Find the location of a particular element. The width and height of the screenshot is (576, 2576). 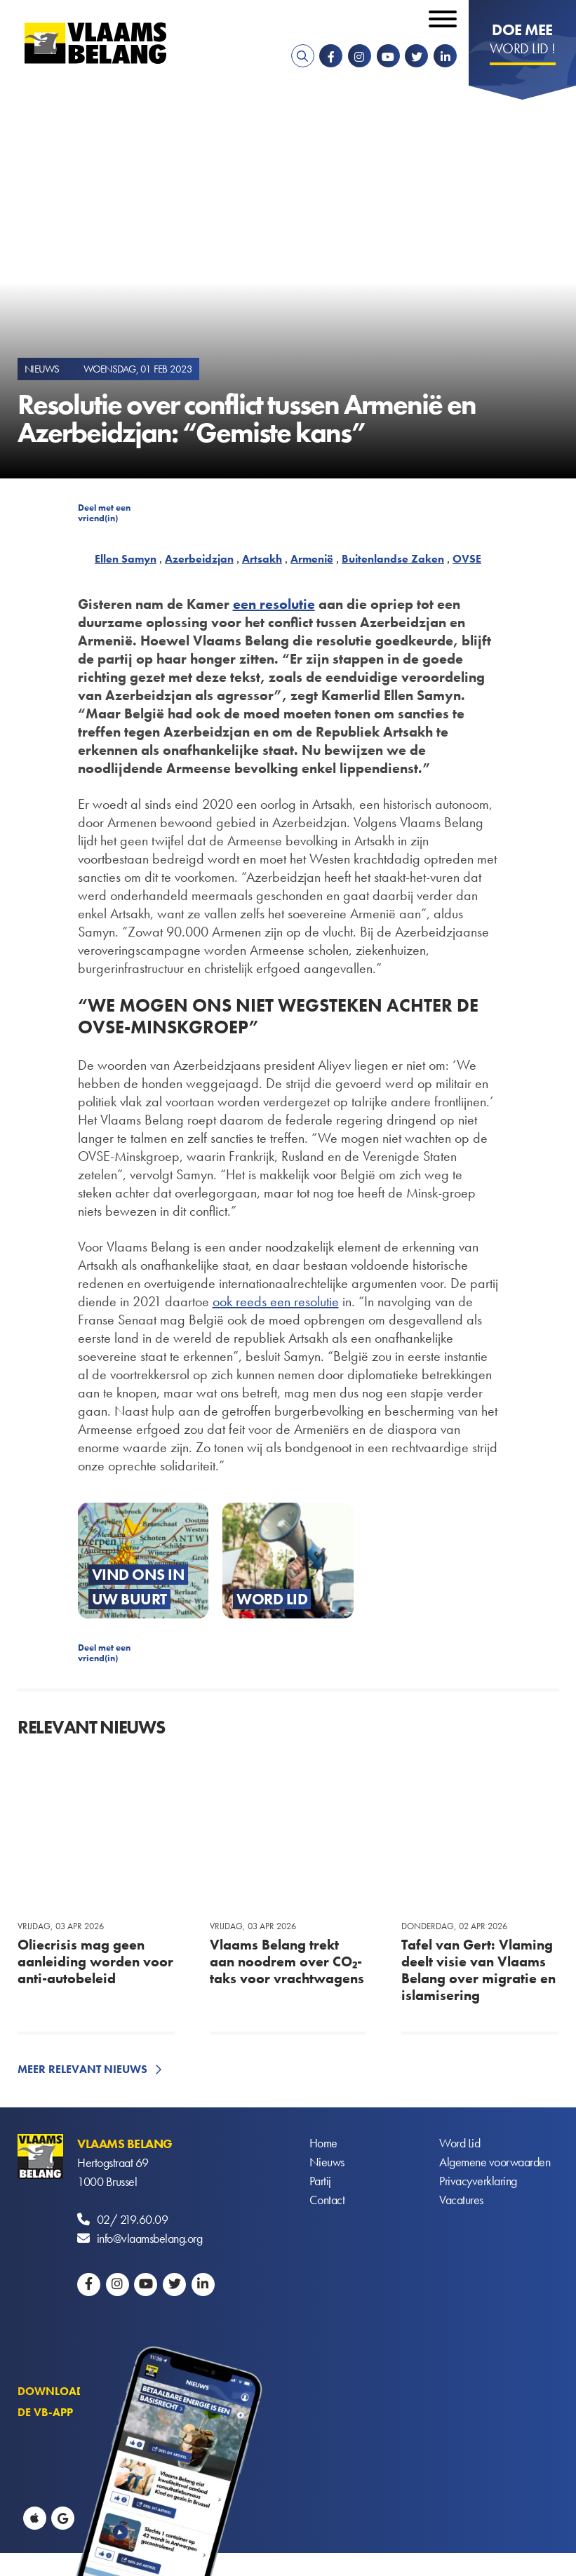

Artsakh is located at coordinates (262, 558).